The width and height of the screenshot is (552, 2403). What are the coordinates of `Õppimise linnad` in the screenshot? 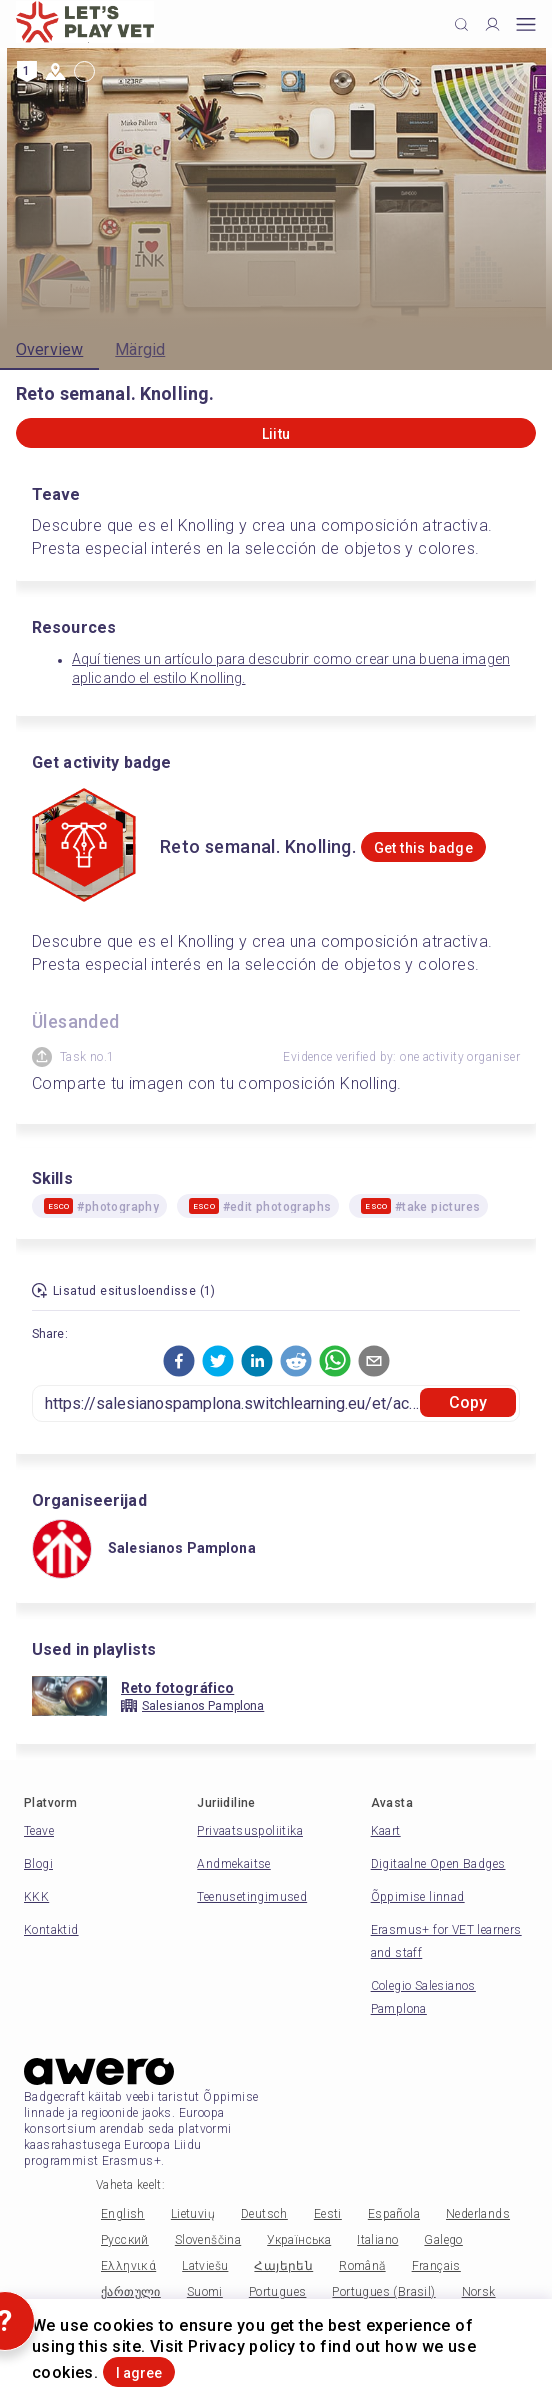 It's located at (418, 1897).